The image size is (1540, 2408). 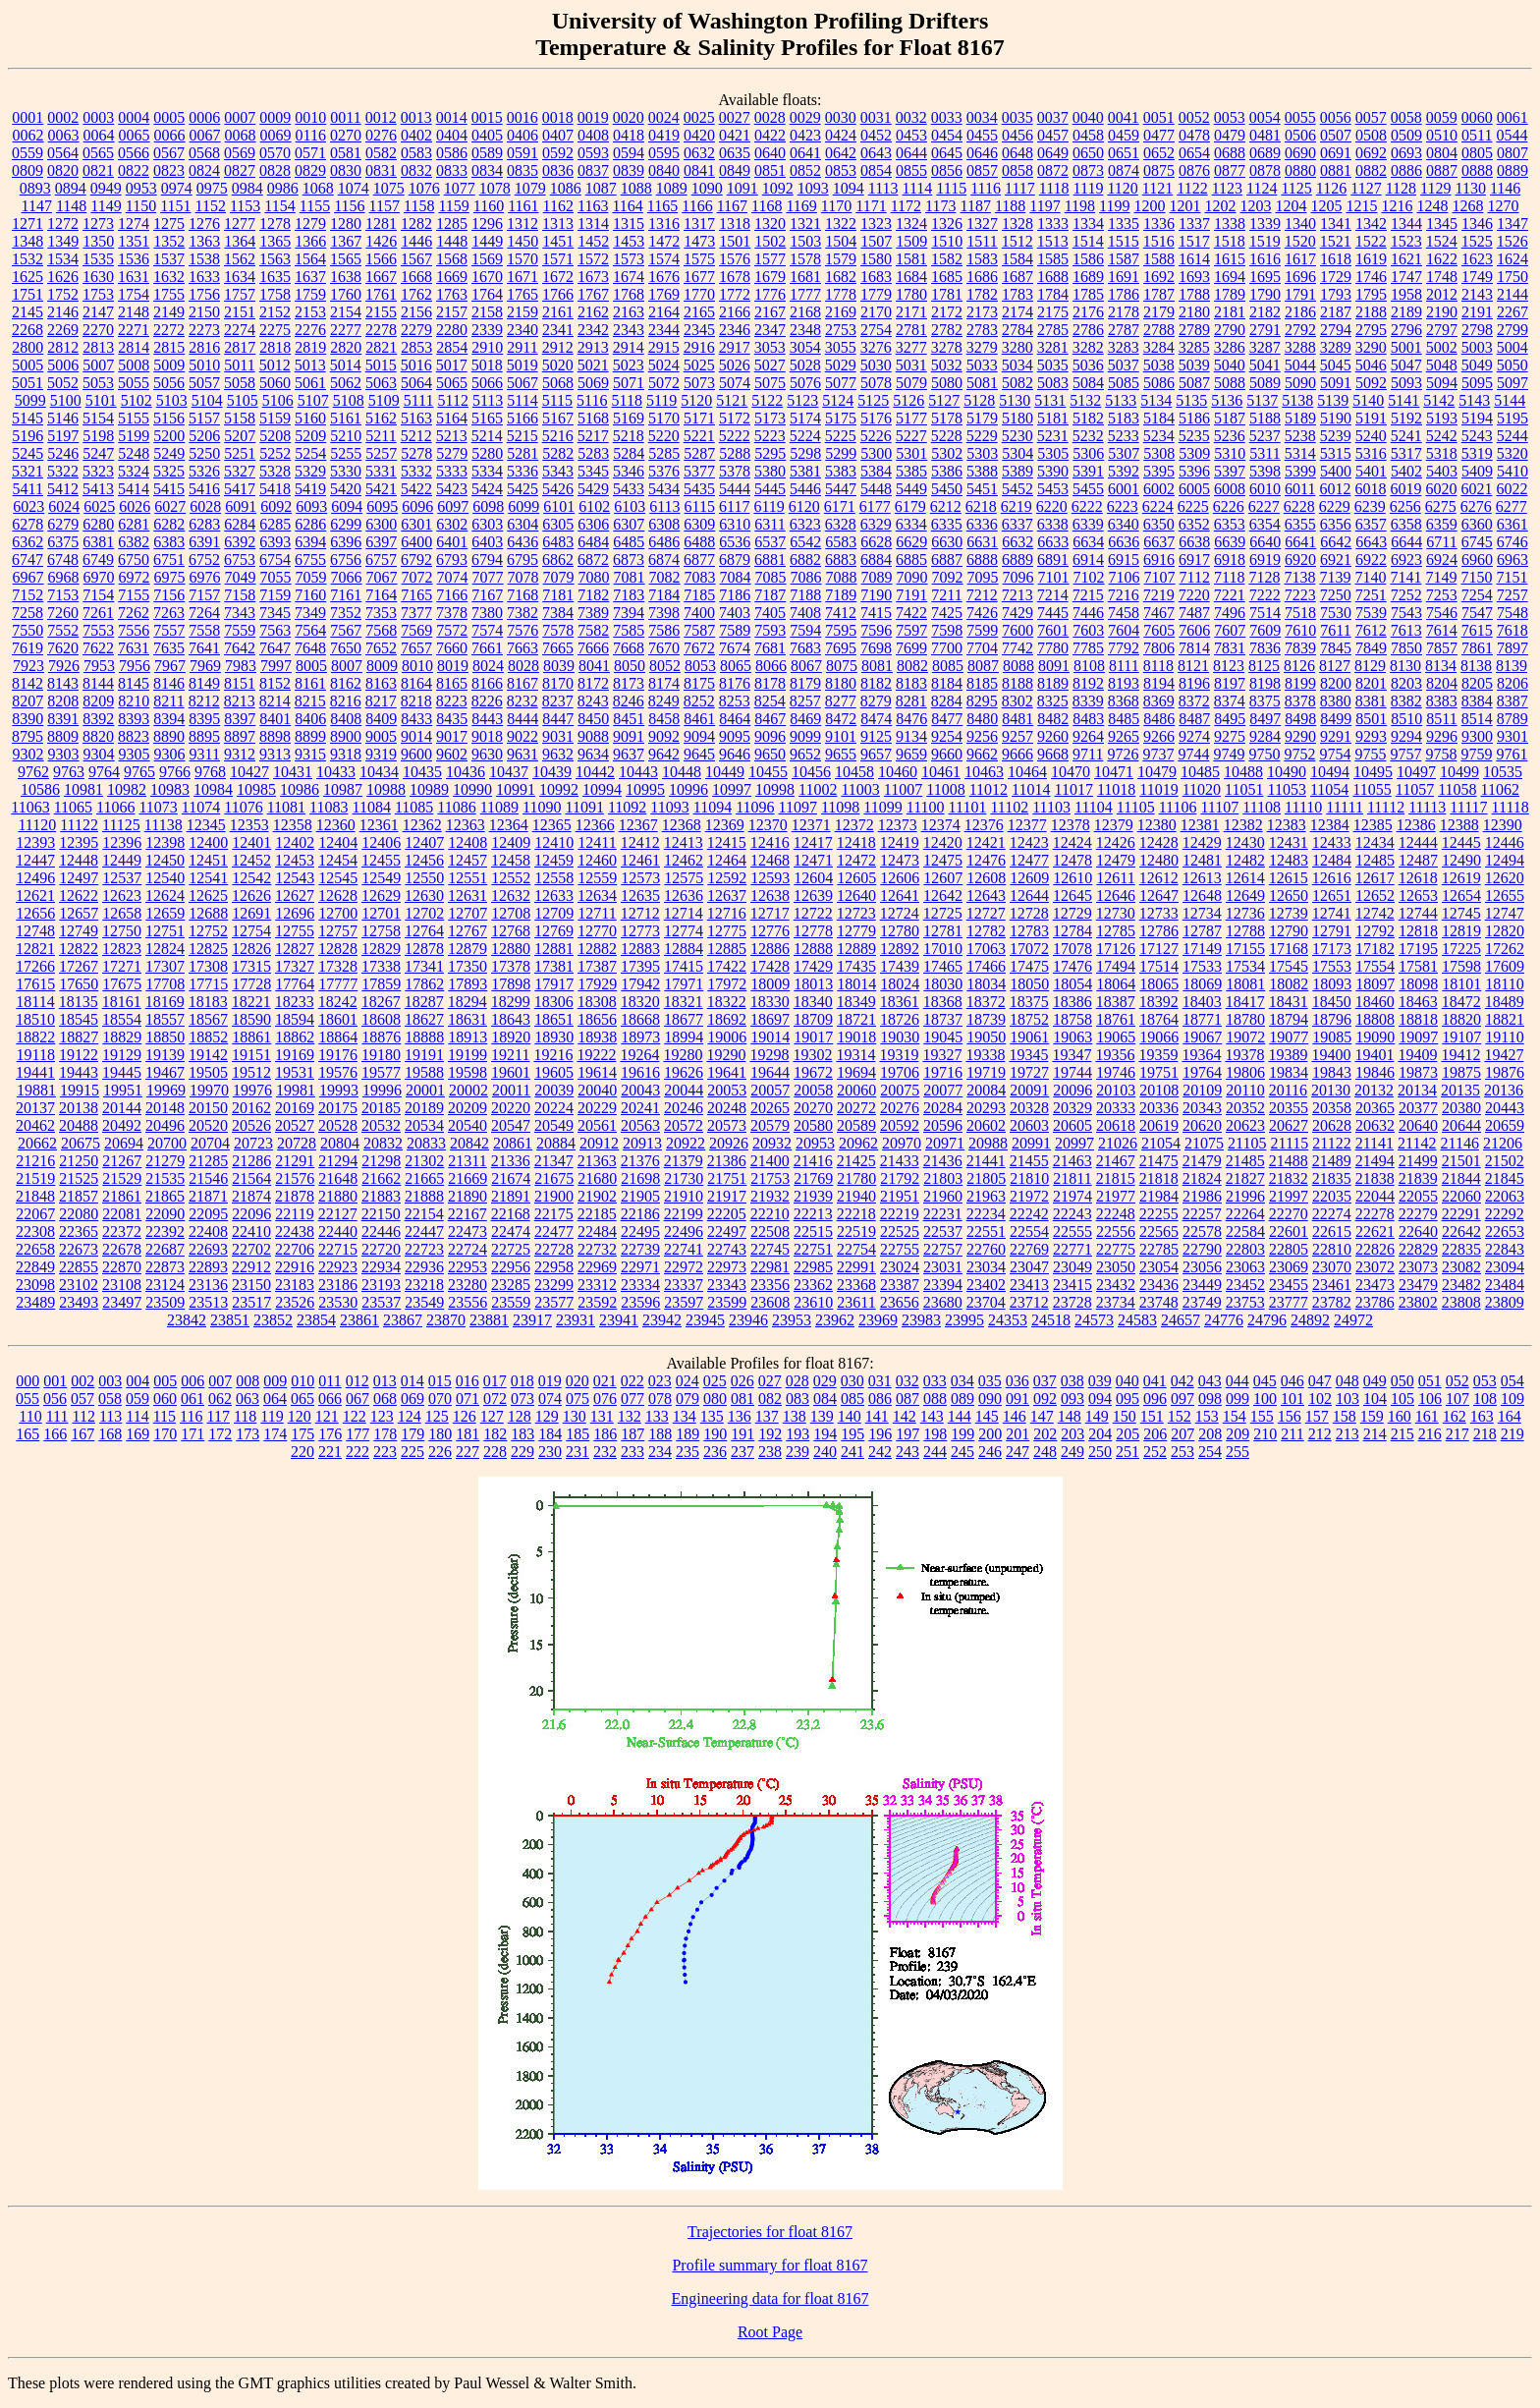 What do you see at coordinates (1229, 170) in the screenshot?
I see `0877` at bounding box center [1229, 170].